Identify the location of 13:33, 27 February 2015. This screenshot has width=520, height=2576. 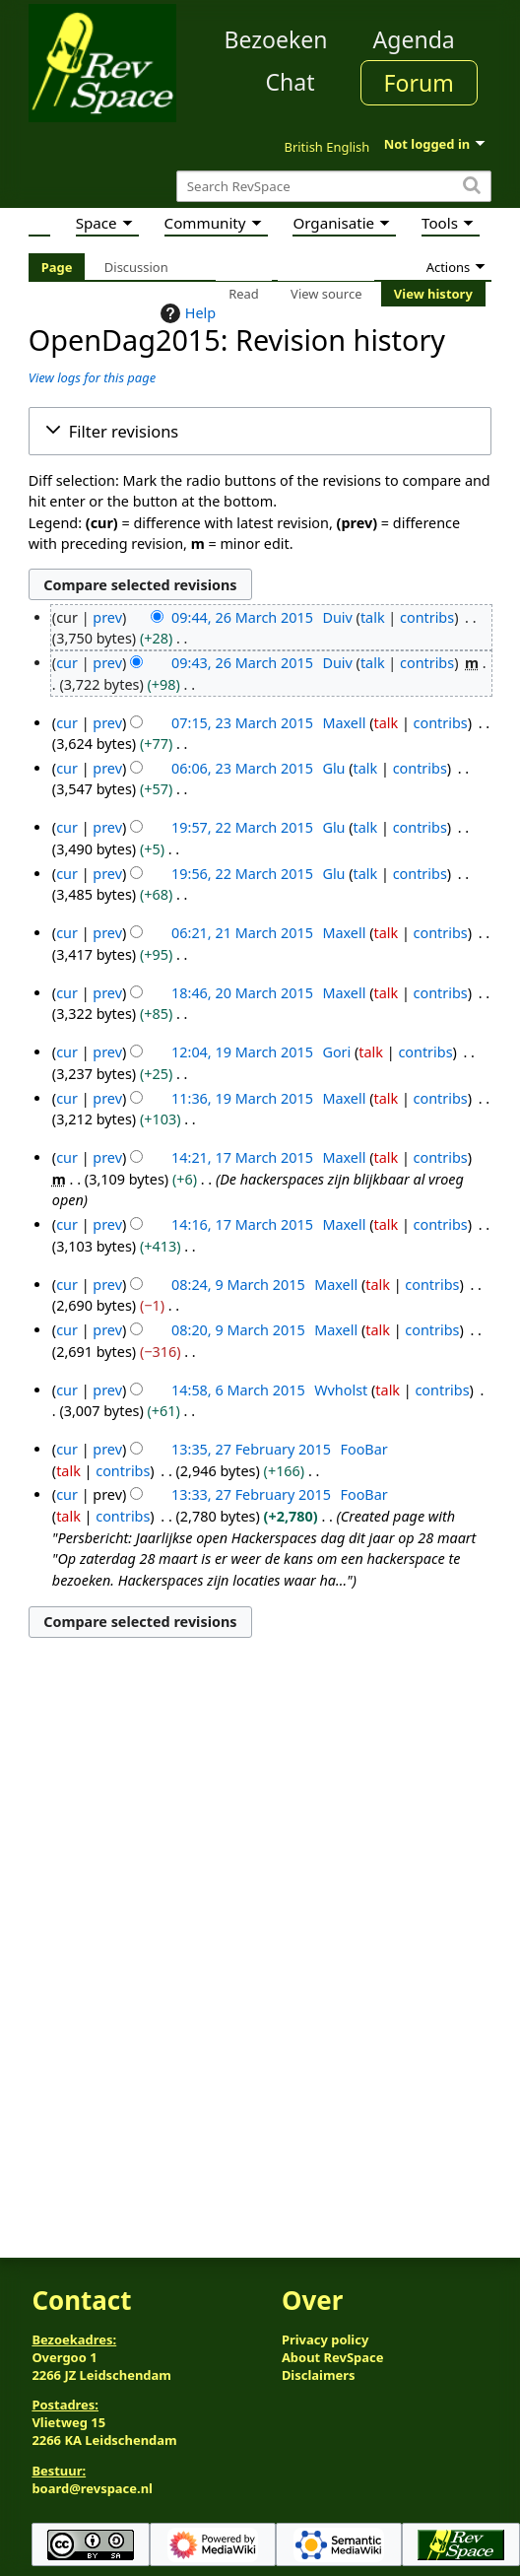
(251, 1494).